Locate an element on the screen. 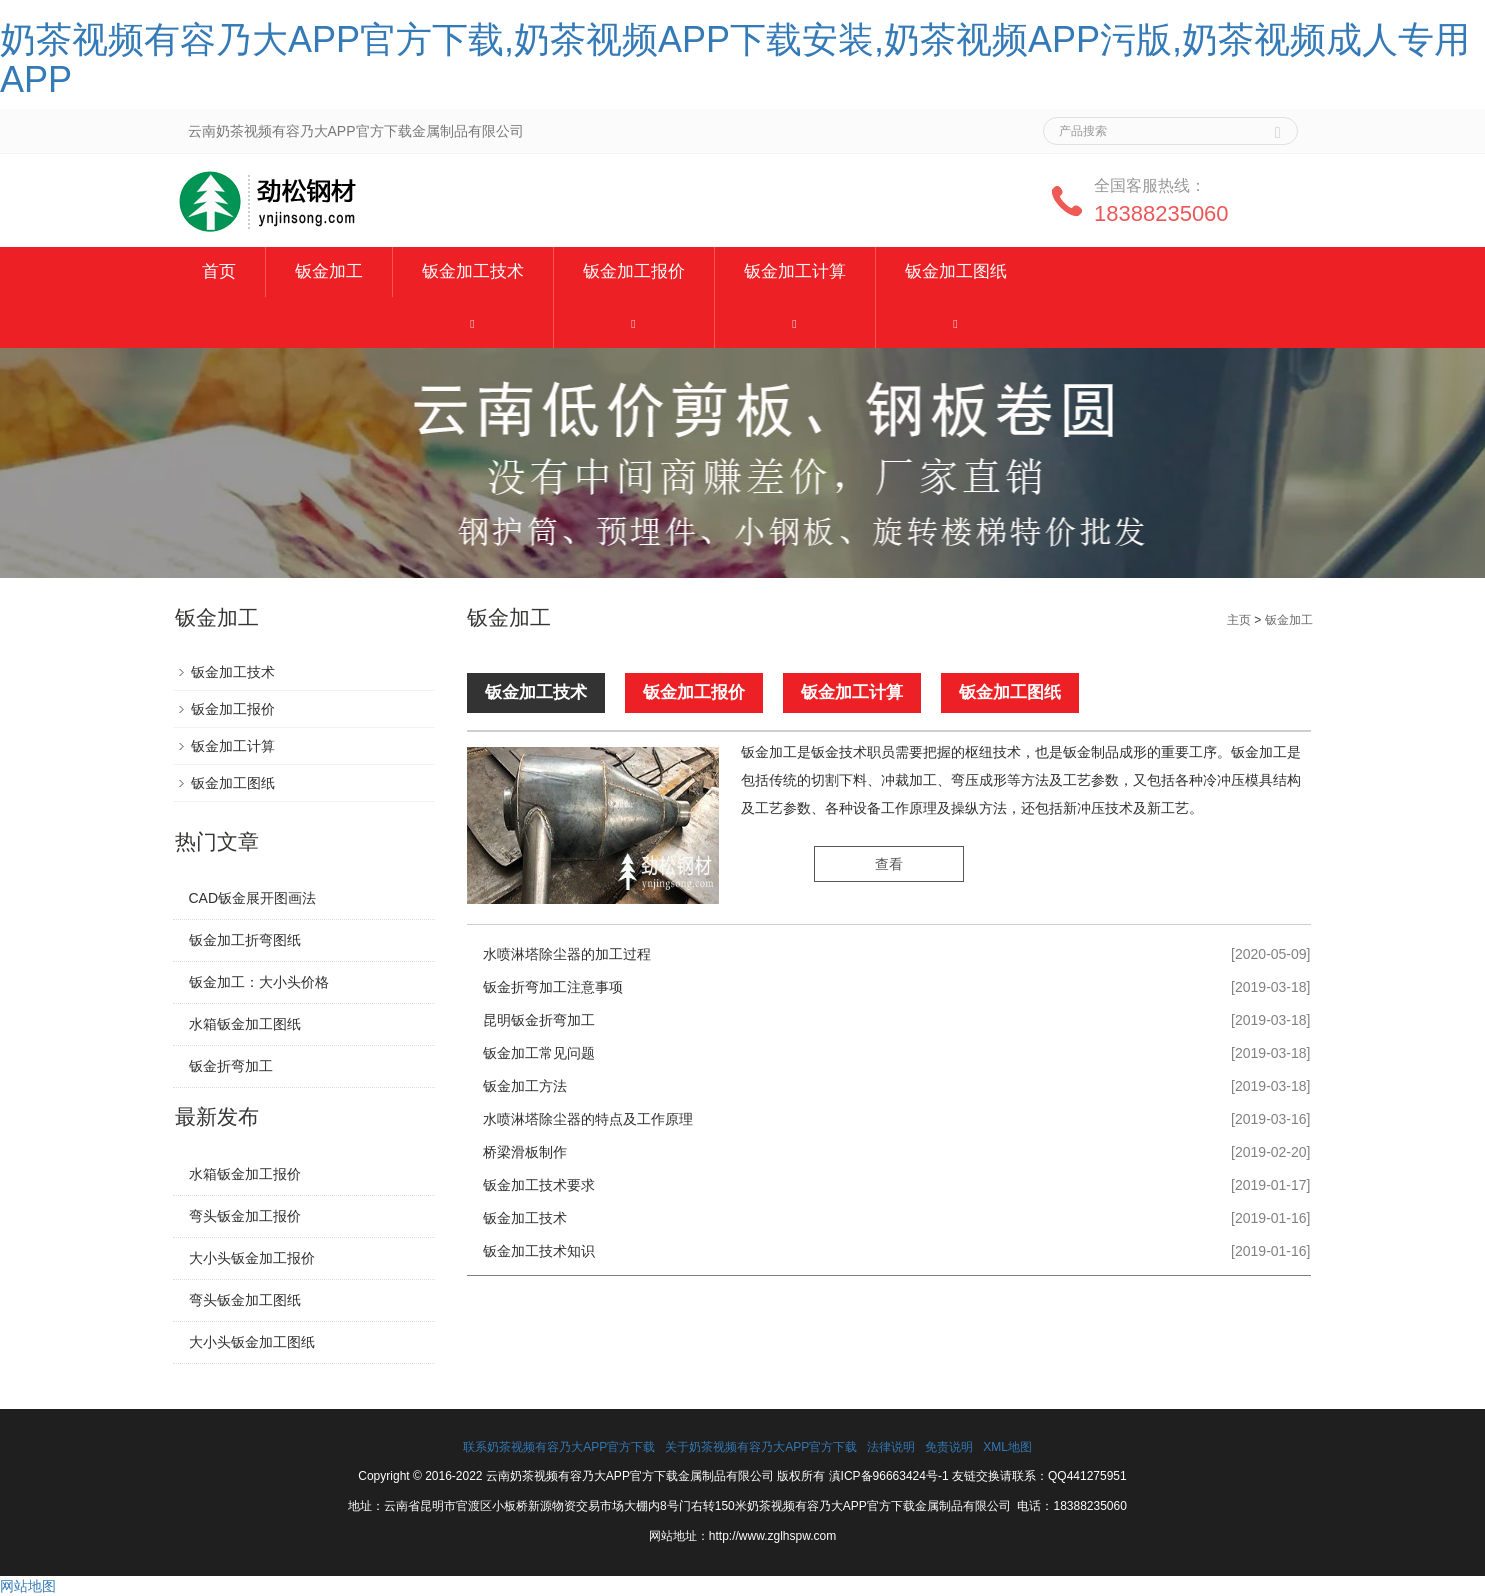 The height and width of the screenshot is (1596, 1485). 钣金加工报价 is located at coordinates (634, 271).